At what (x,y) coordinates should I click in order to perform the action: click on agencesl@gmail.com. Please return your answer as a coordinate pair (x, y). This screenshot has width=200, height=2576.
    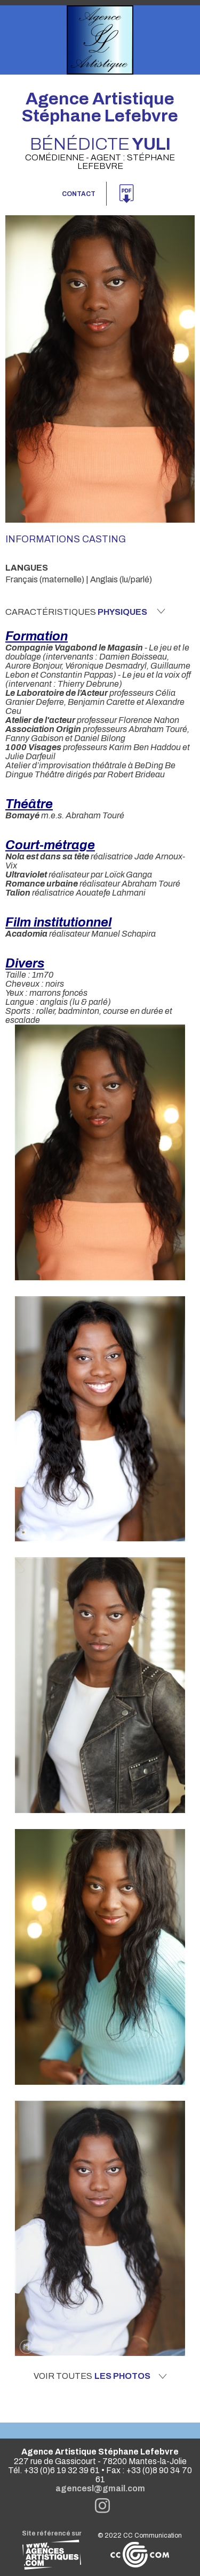
    Looking at the image, I should click on (100, 2488).